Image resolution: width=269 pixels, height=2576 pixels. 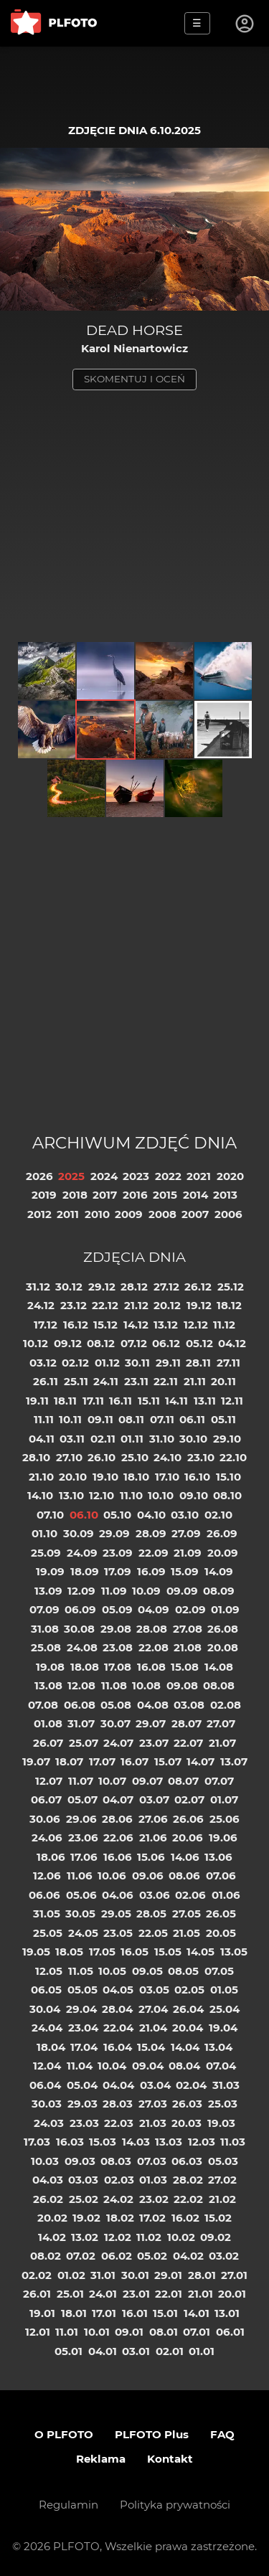 I want to click on 22.11, so click(x=166, y=1381).